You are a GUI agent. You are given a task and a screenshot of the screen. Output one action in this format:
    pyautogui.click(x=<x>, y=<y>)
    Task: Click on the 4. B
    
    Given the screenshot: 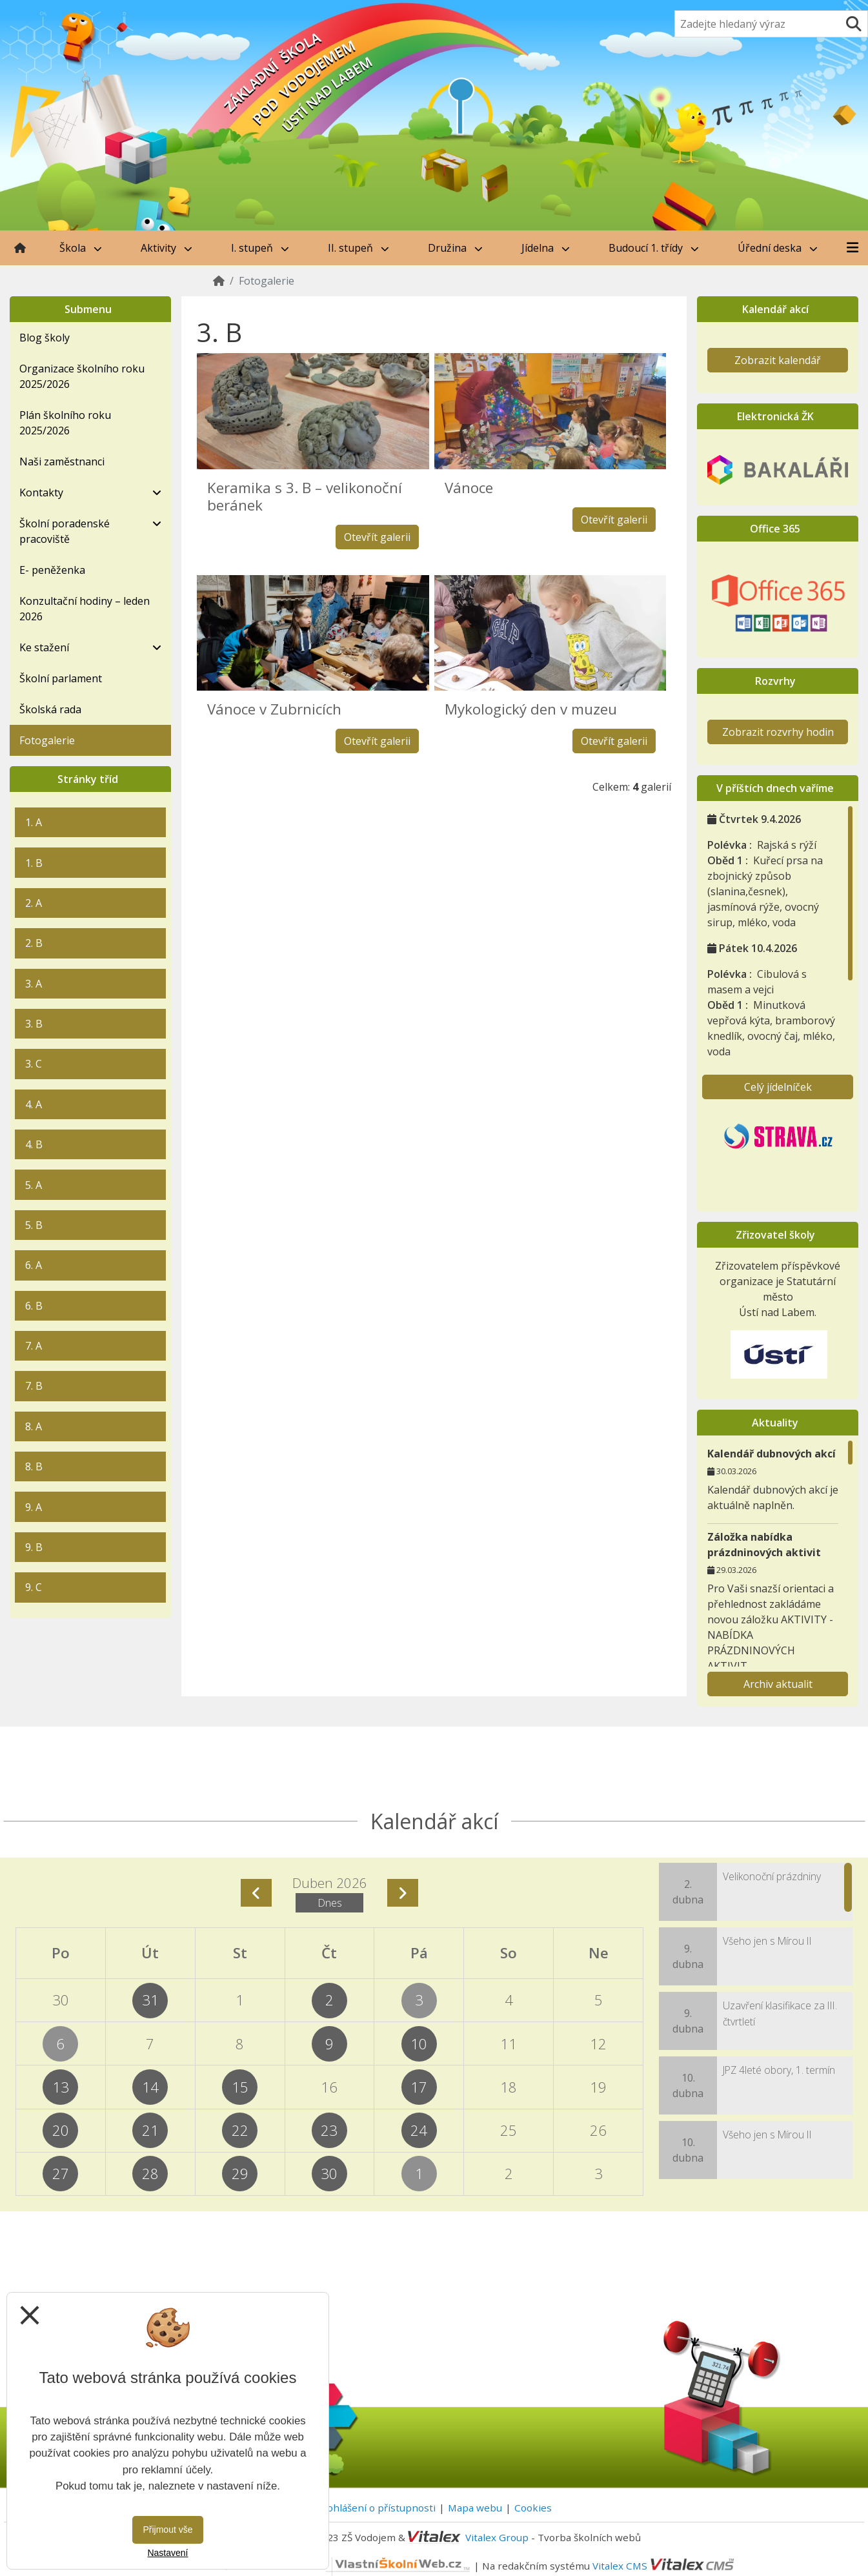 What is the action you would take?
    pyautogui.click(x=34, y=1144)
    